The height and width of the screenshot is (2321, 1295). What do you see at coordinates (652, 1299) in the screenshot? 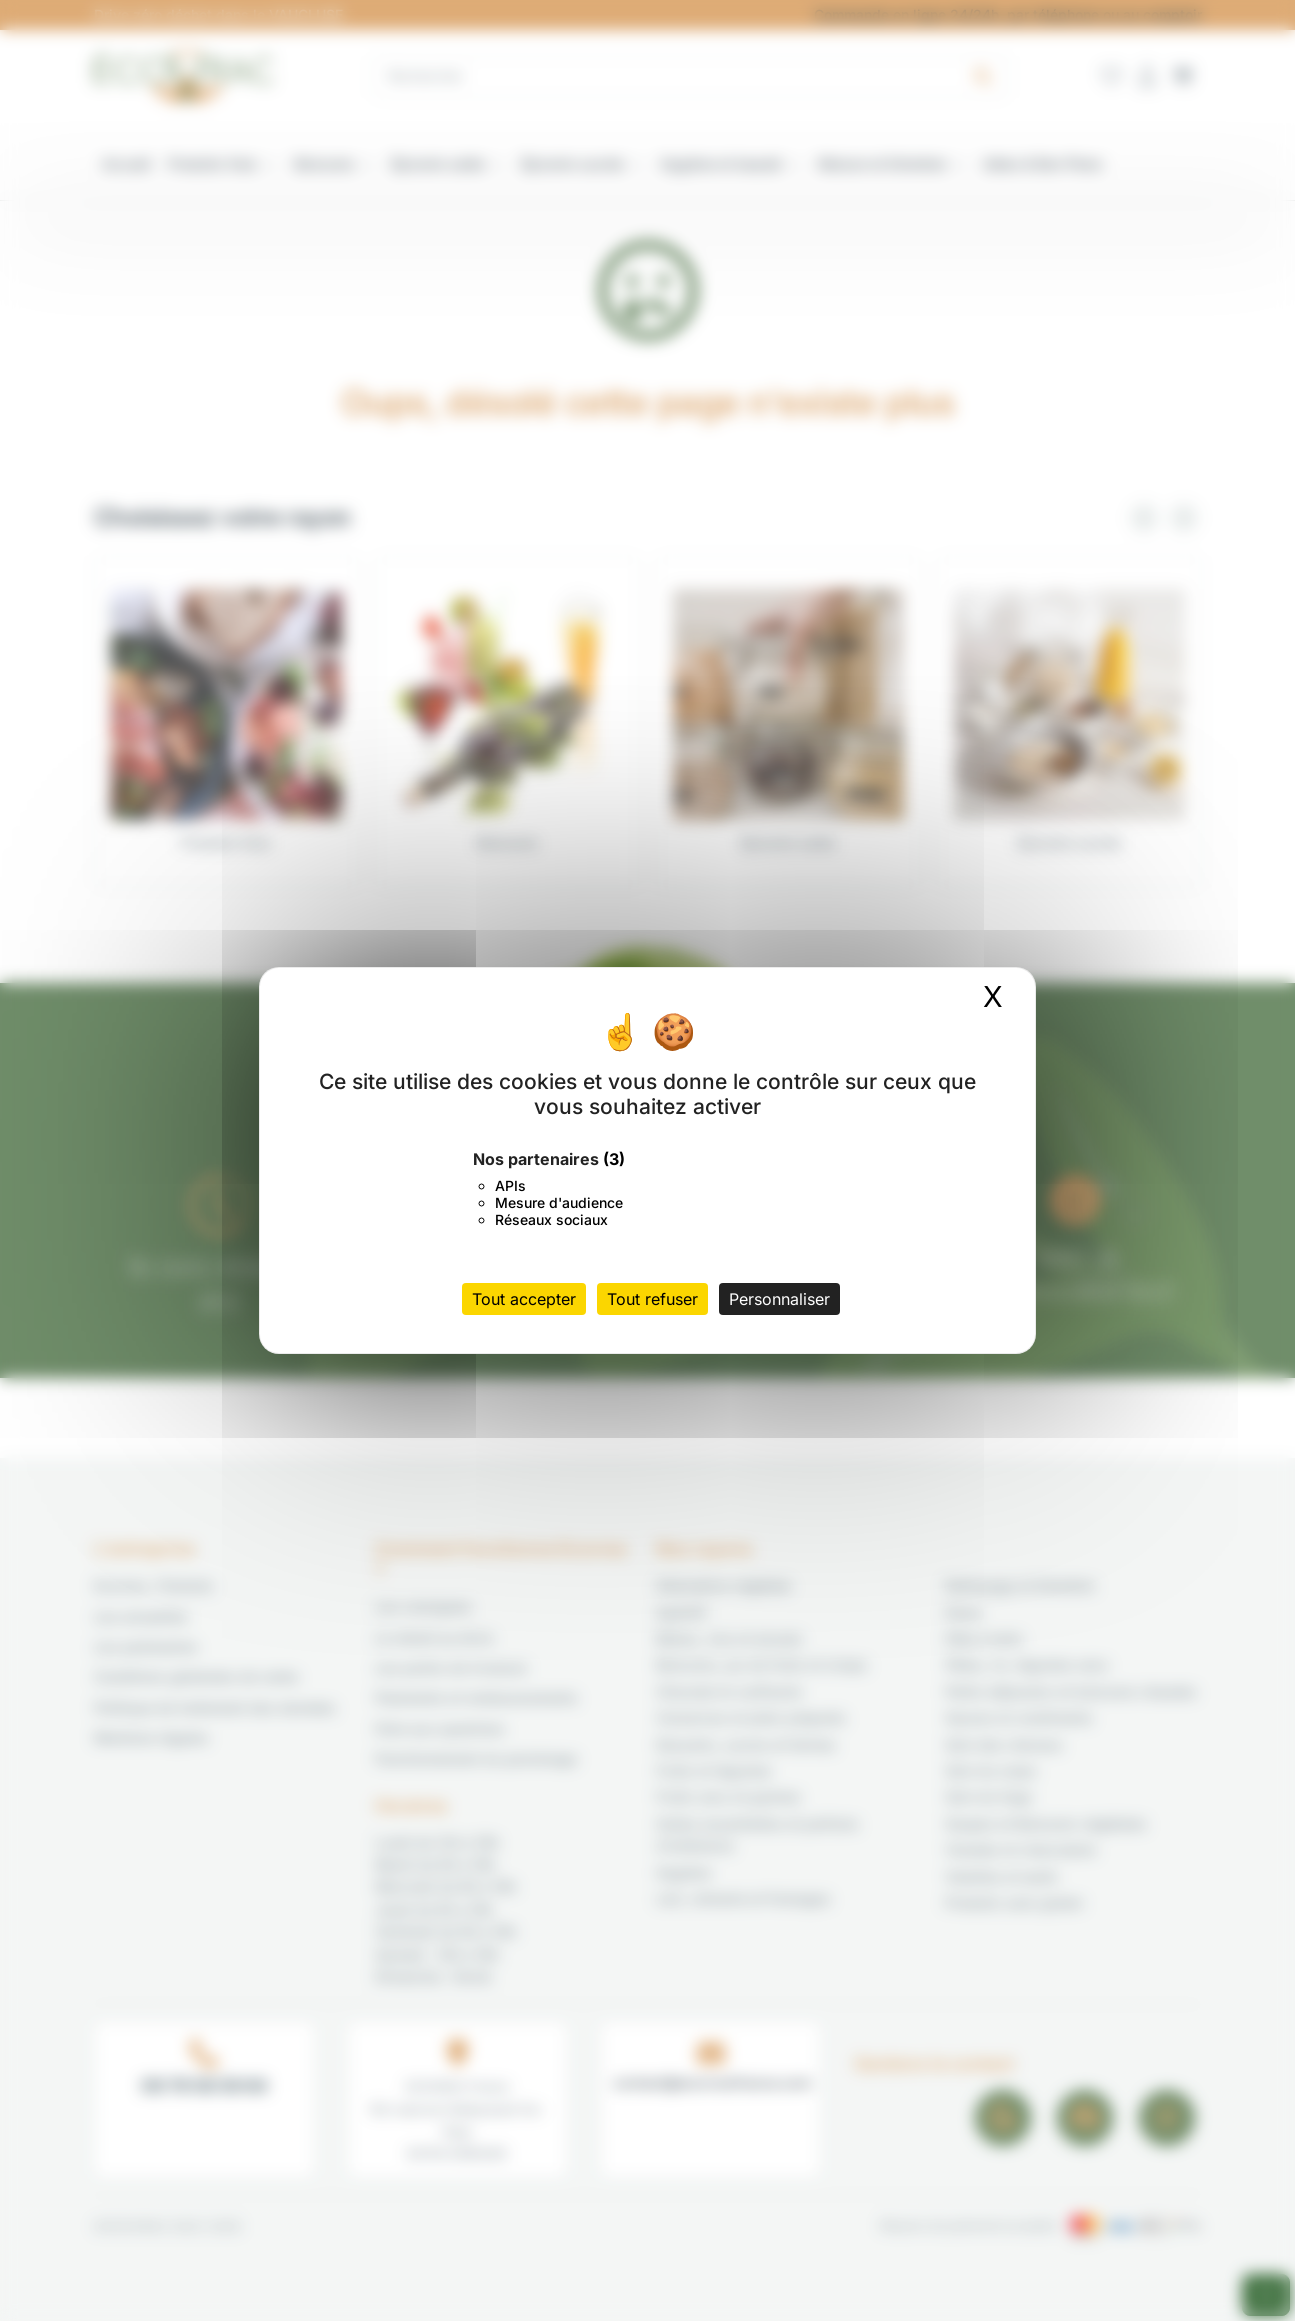
I see `Tout refuser [Cookies : Tout refuser]` at bounding box center [652, 1299].